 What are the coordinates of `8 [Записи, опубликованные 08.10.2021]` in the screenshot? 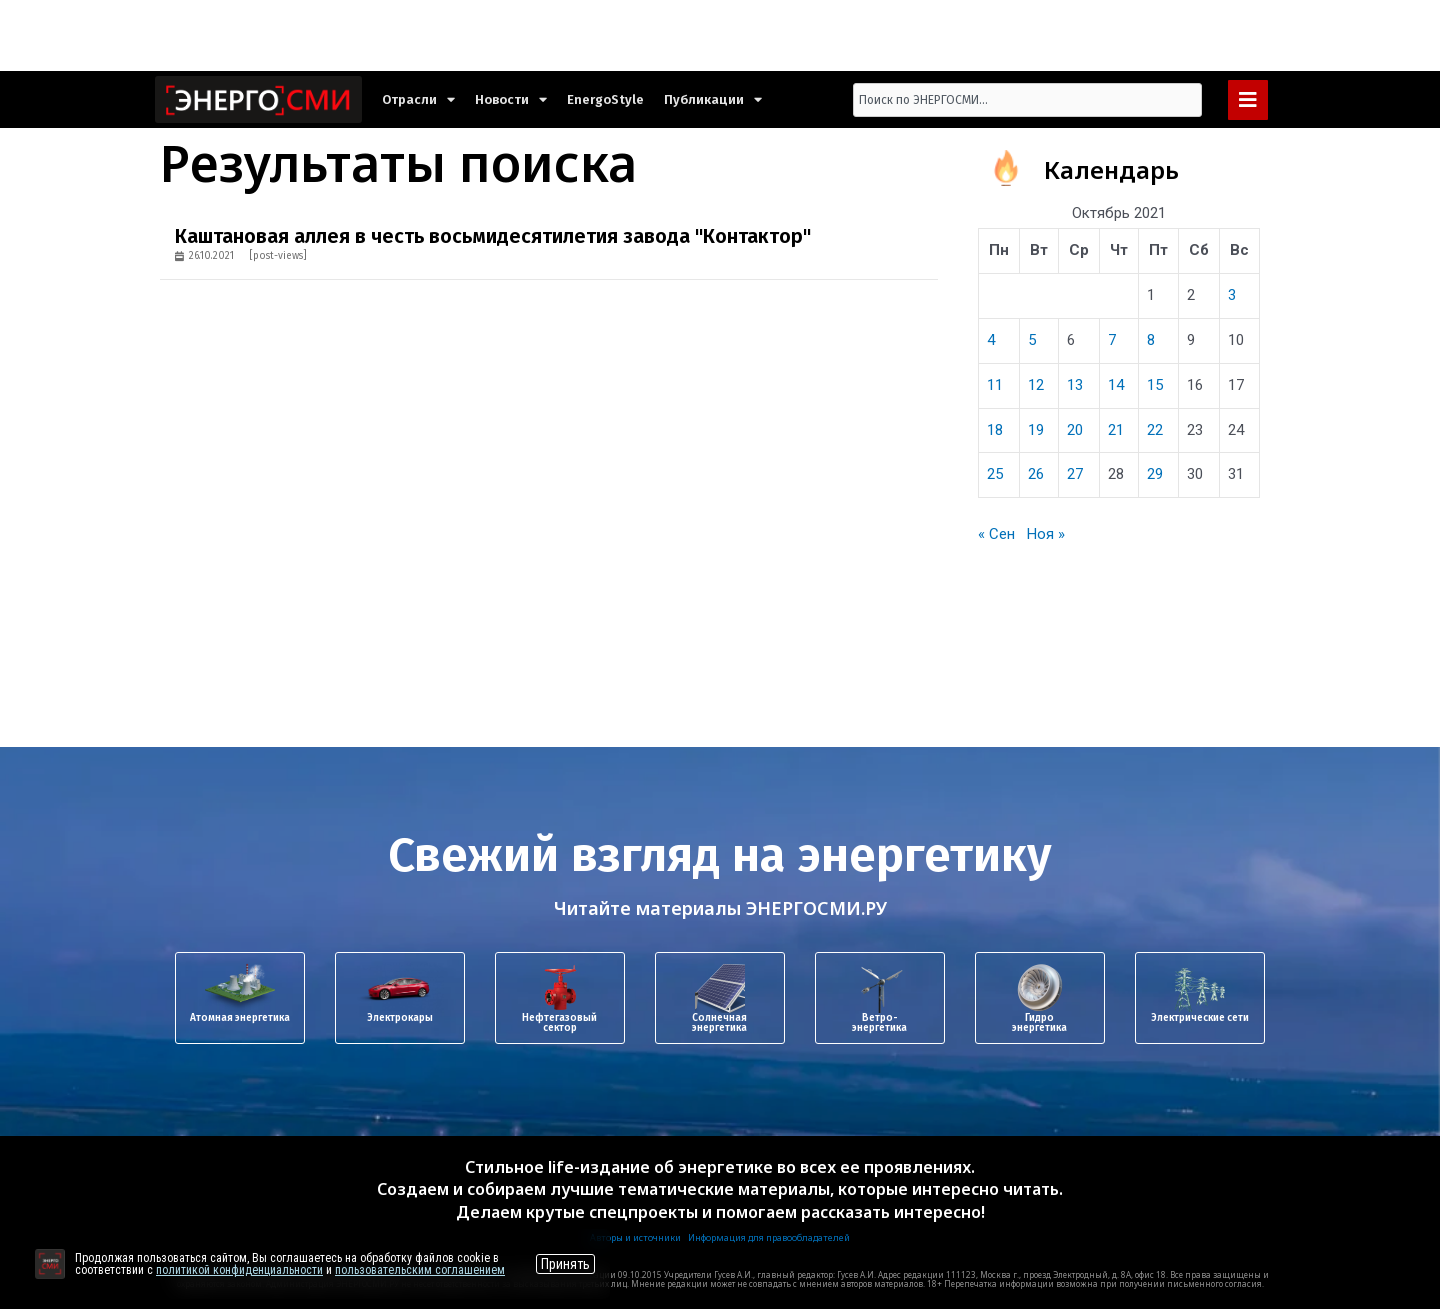 It's located at (1151, 340).